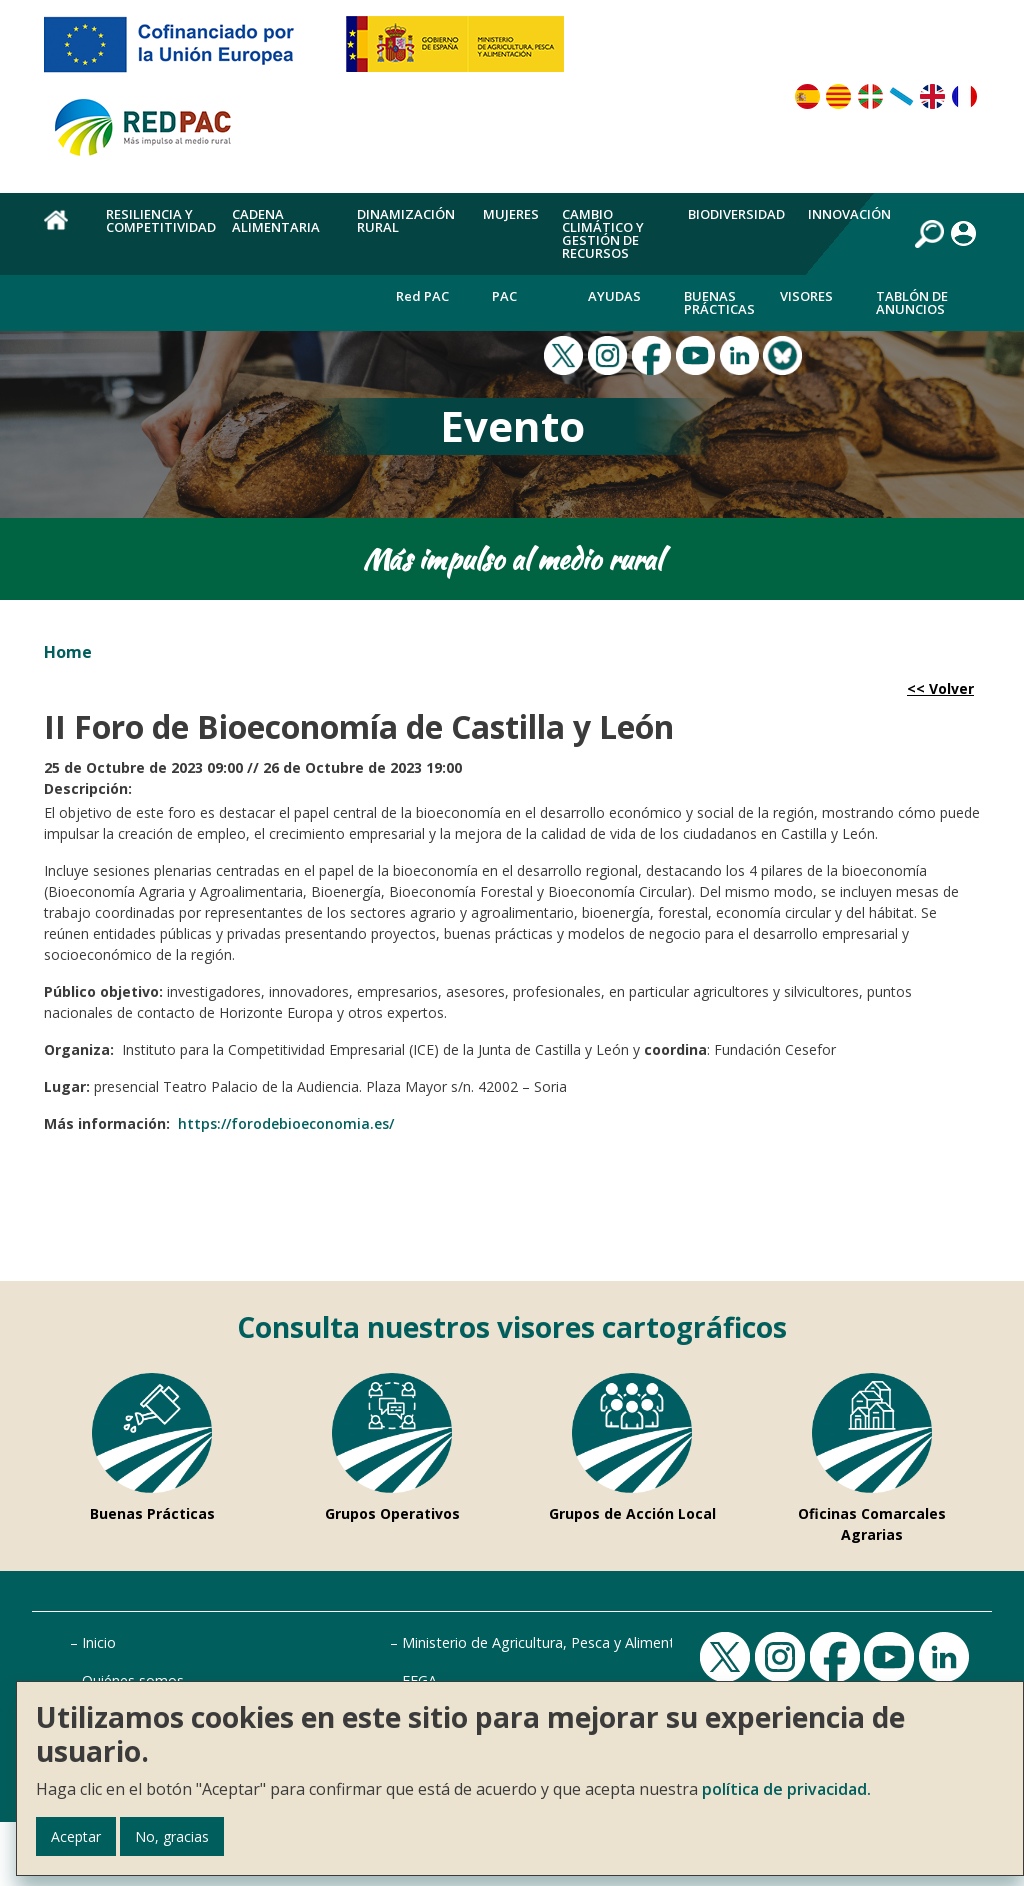 This screenshot has width=1024, height=1886. What do you see at coordinates (719, 302) in the screenshot?
I see `Buenas Prácticas [menuitem]` at bounding box center [719, 302].